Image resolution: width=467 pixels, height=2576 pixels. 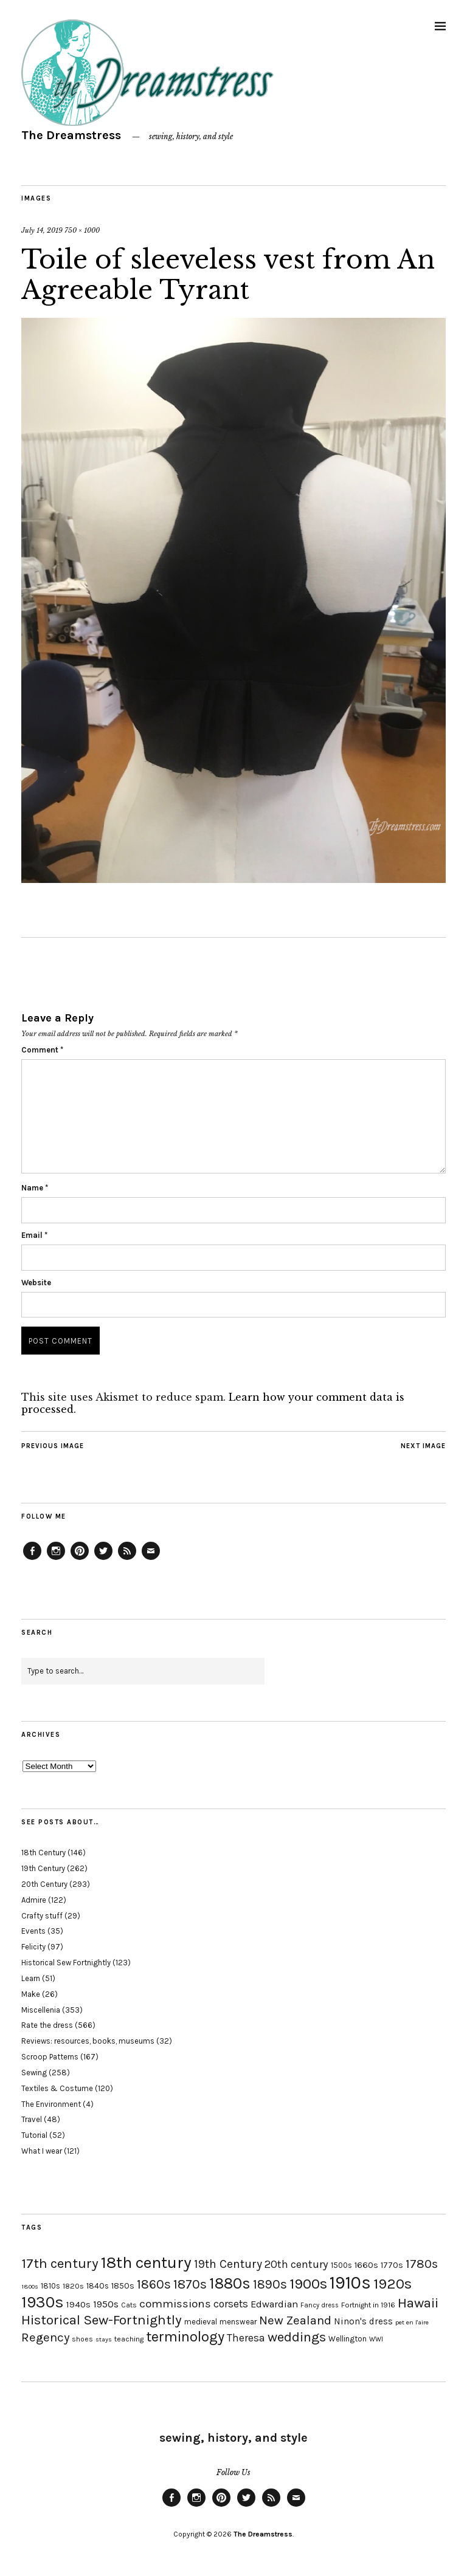 I want to click on 1780s [1780s (45 items)], so click(x=422, y=2263).